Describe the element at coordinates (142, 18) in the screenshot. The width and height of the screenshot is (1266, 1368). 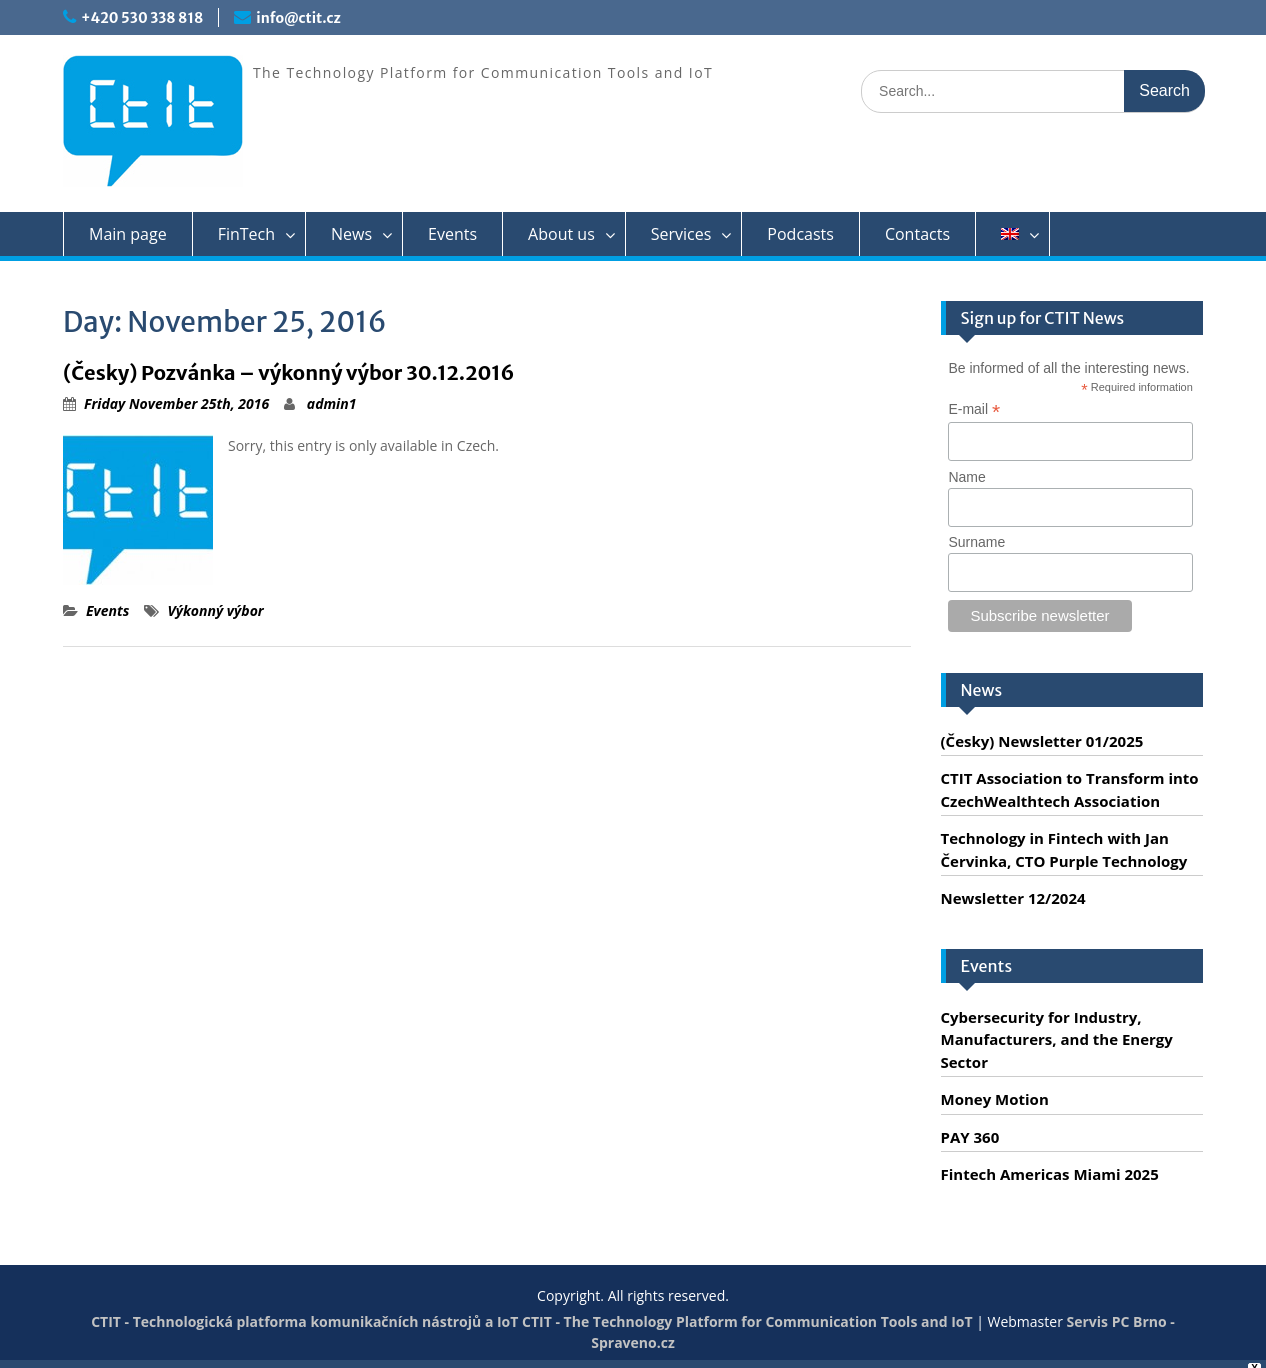
I see `+420 530 338 818` at that location.